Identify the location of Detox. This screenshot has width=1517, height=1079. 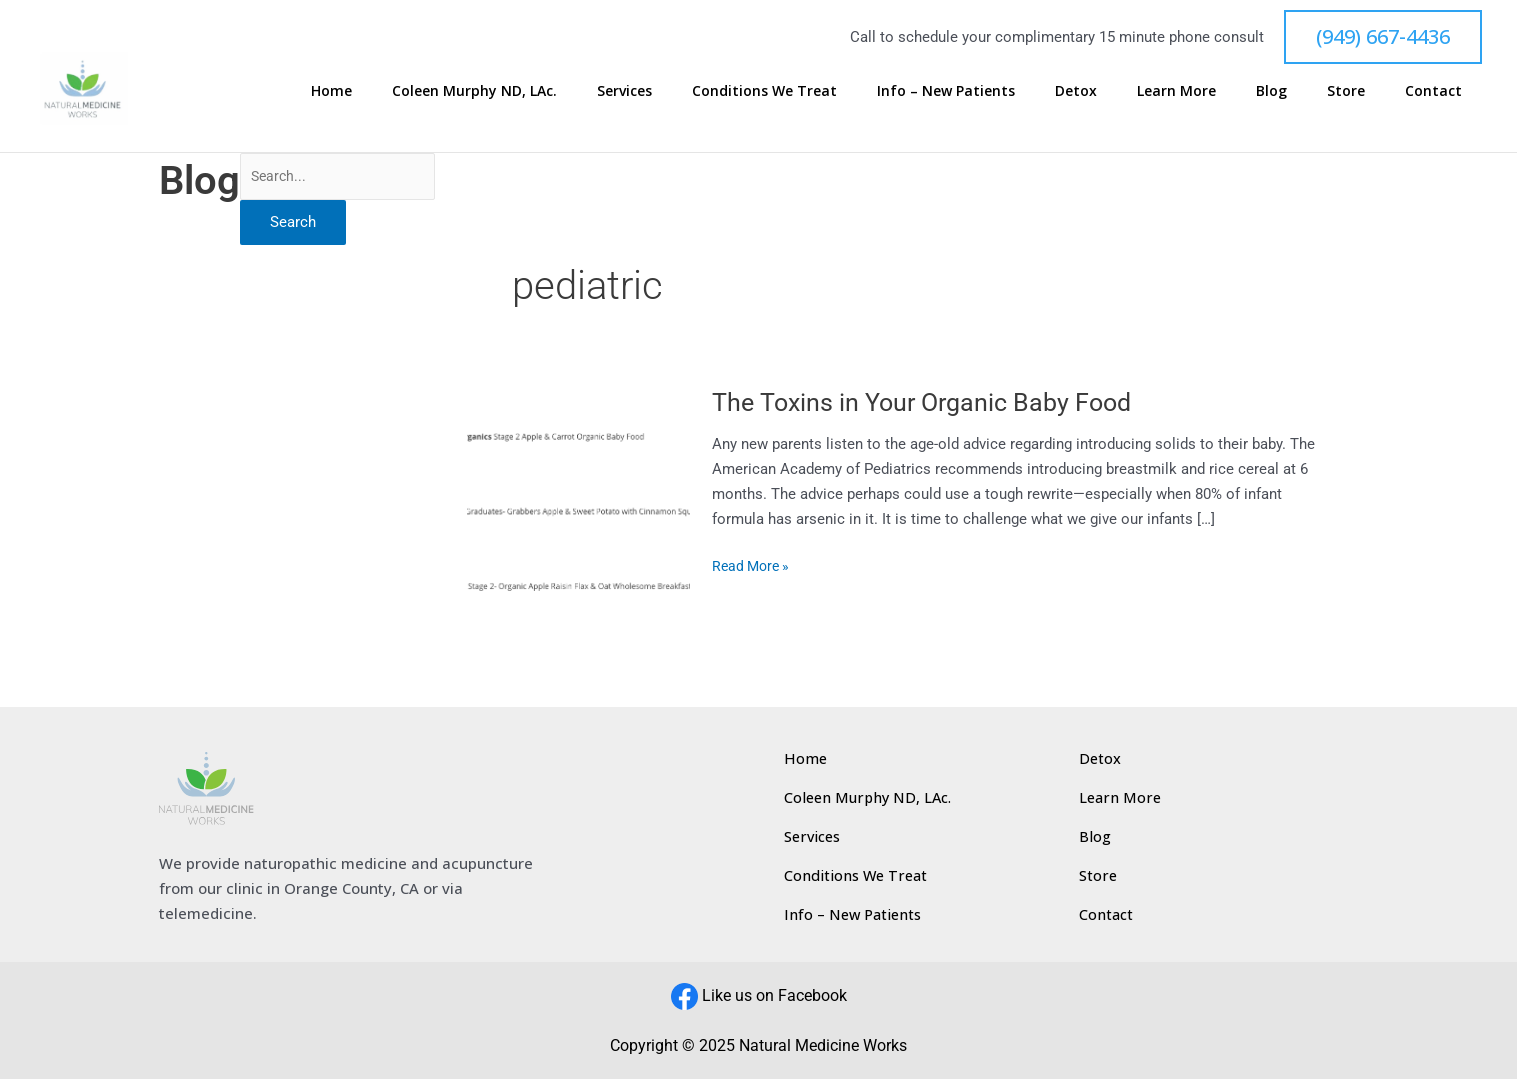
(1170, 90).